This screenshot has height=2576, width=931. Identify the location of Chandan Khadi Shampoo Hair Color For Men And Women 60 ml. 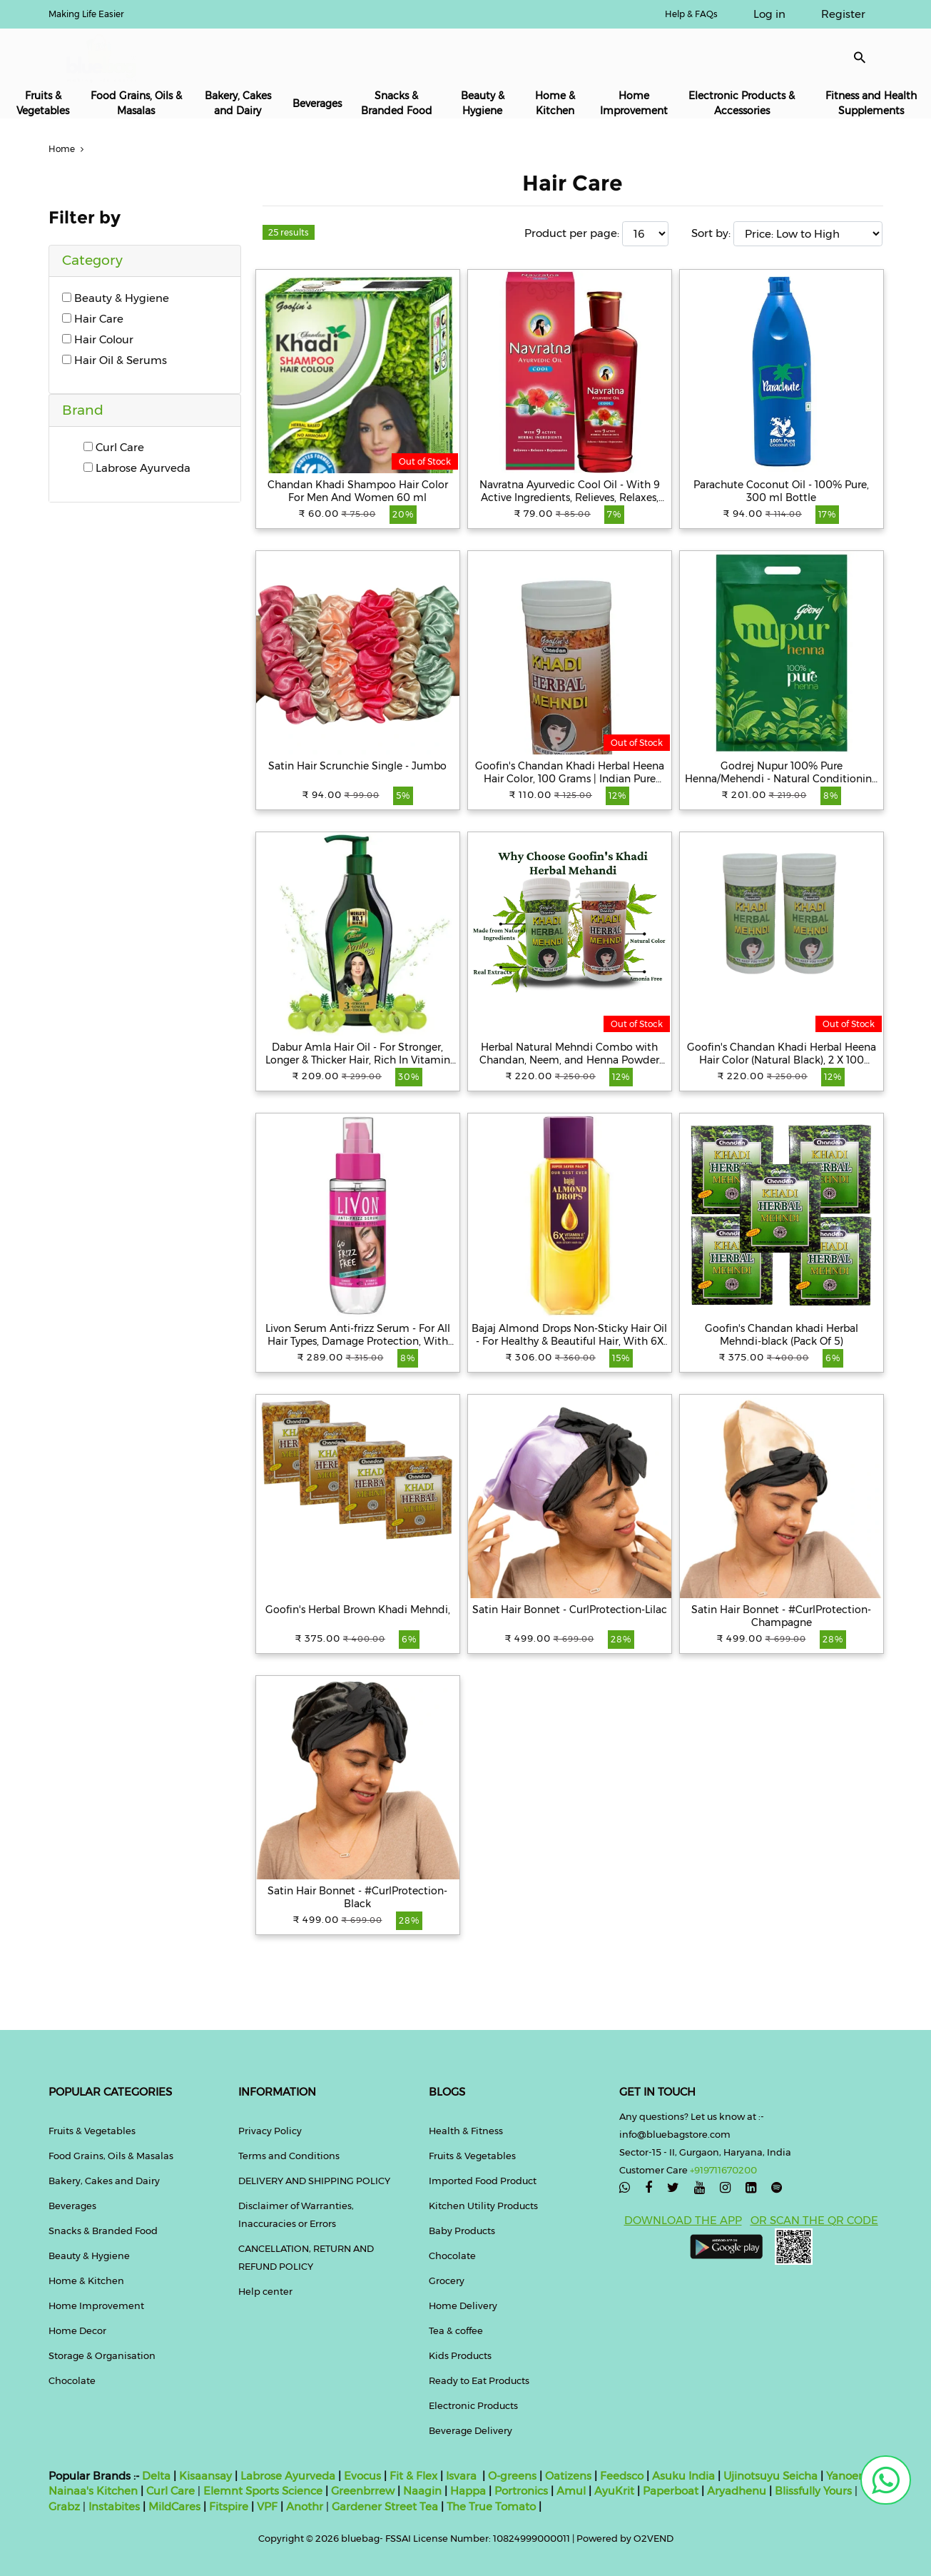
(358, 491).